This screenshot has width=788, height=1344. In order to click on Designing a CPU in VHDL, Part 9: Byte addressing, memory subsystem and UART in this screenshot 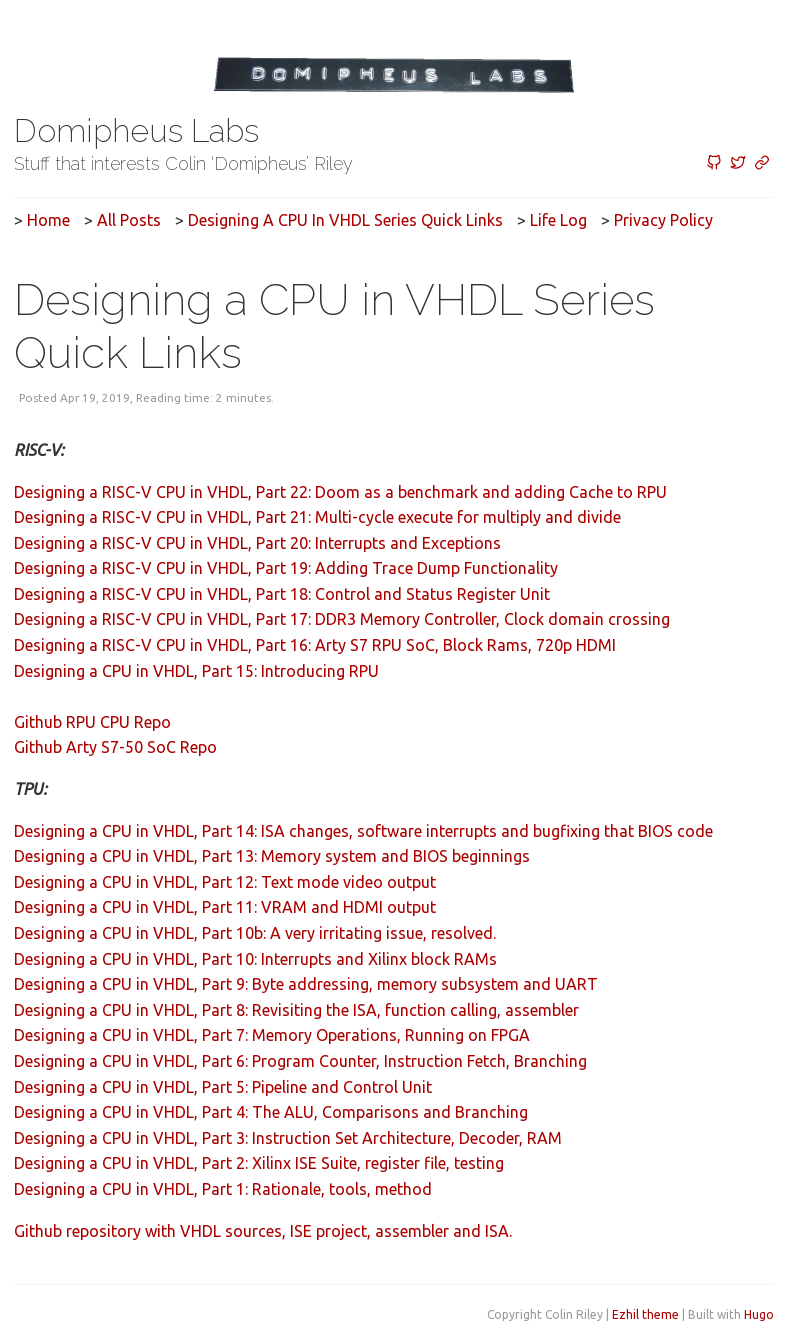, I will do `click(306, 984)`.